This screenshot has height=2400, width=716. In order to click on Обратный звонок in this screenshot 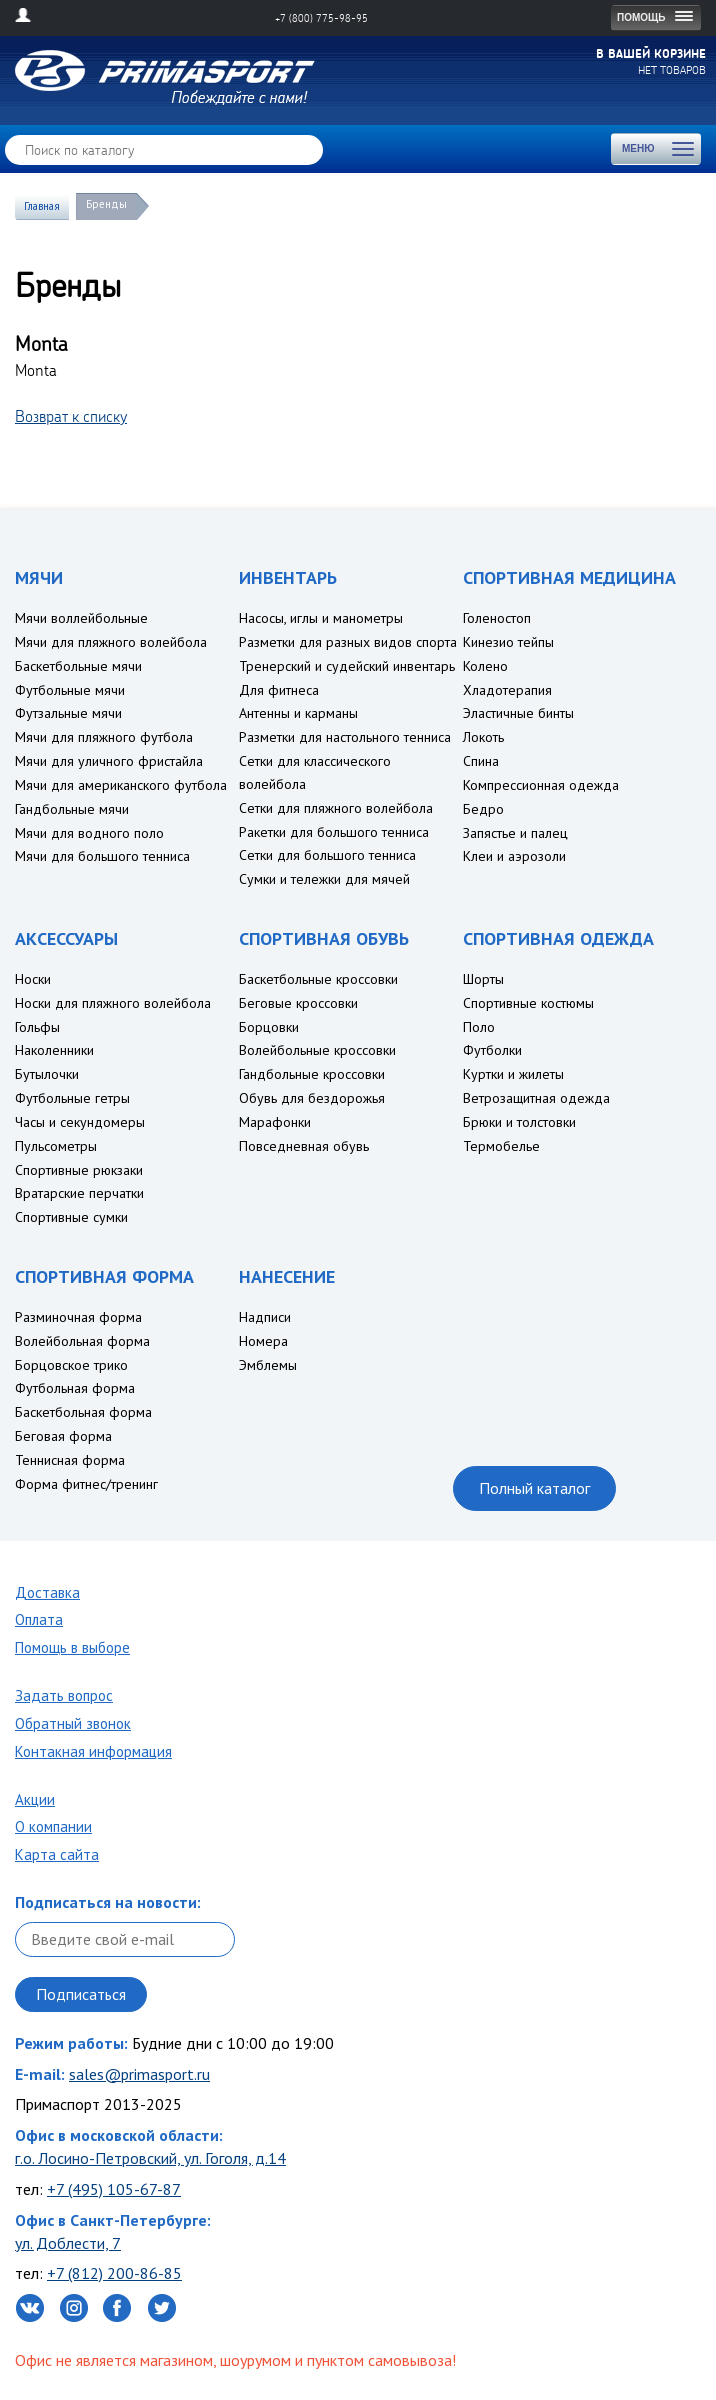, I will do `click(73, 1723)`.